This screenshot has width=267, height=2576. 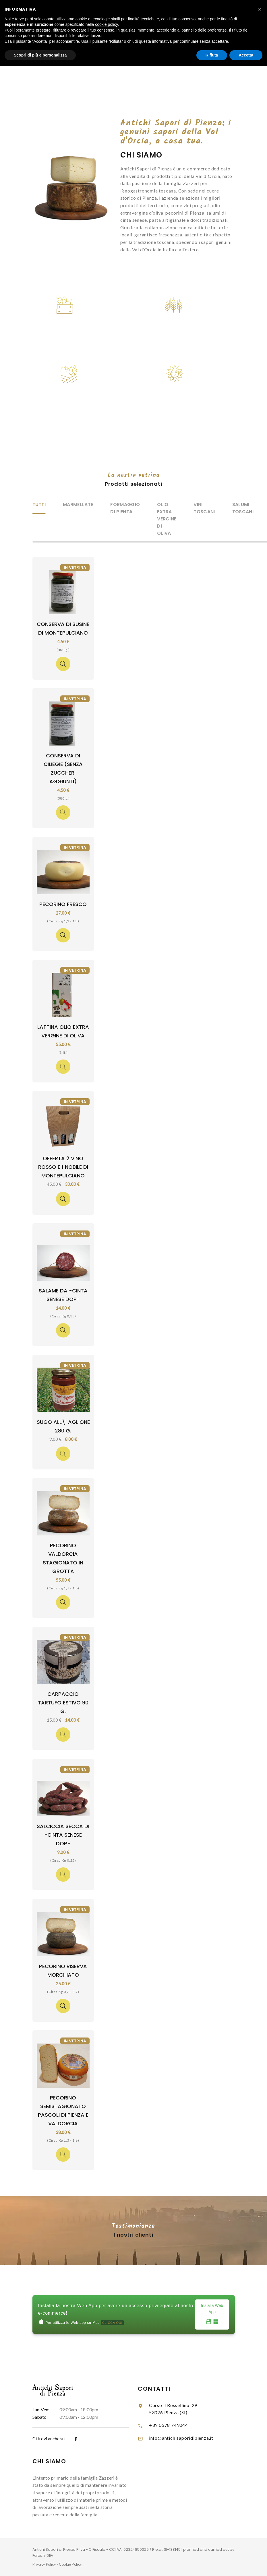 What do you see at coordinates (63, 904) in the screenshot?
I see `Pecorino Fresco` at bounding box center [63, 904].